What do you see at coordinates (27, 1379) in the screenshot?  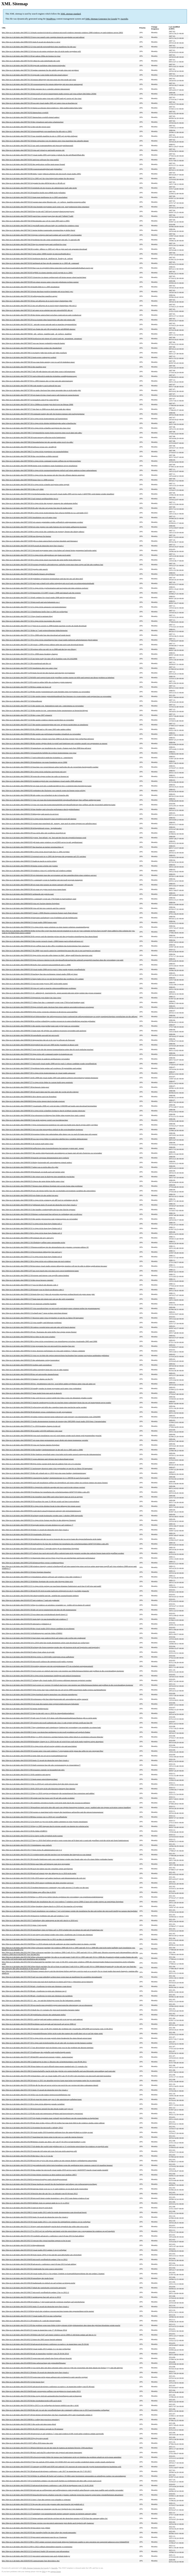 I see `http://blog.m-ri.de/index.php/2009/03/12/memory-dumps-on-the-fly/` at bounding box center [27, 1379].